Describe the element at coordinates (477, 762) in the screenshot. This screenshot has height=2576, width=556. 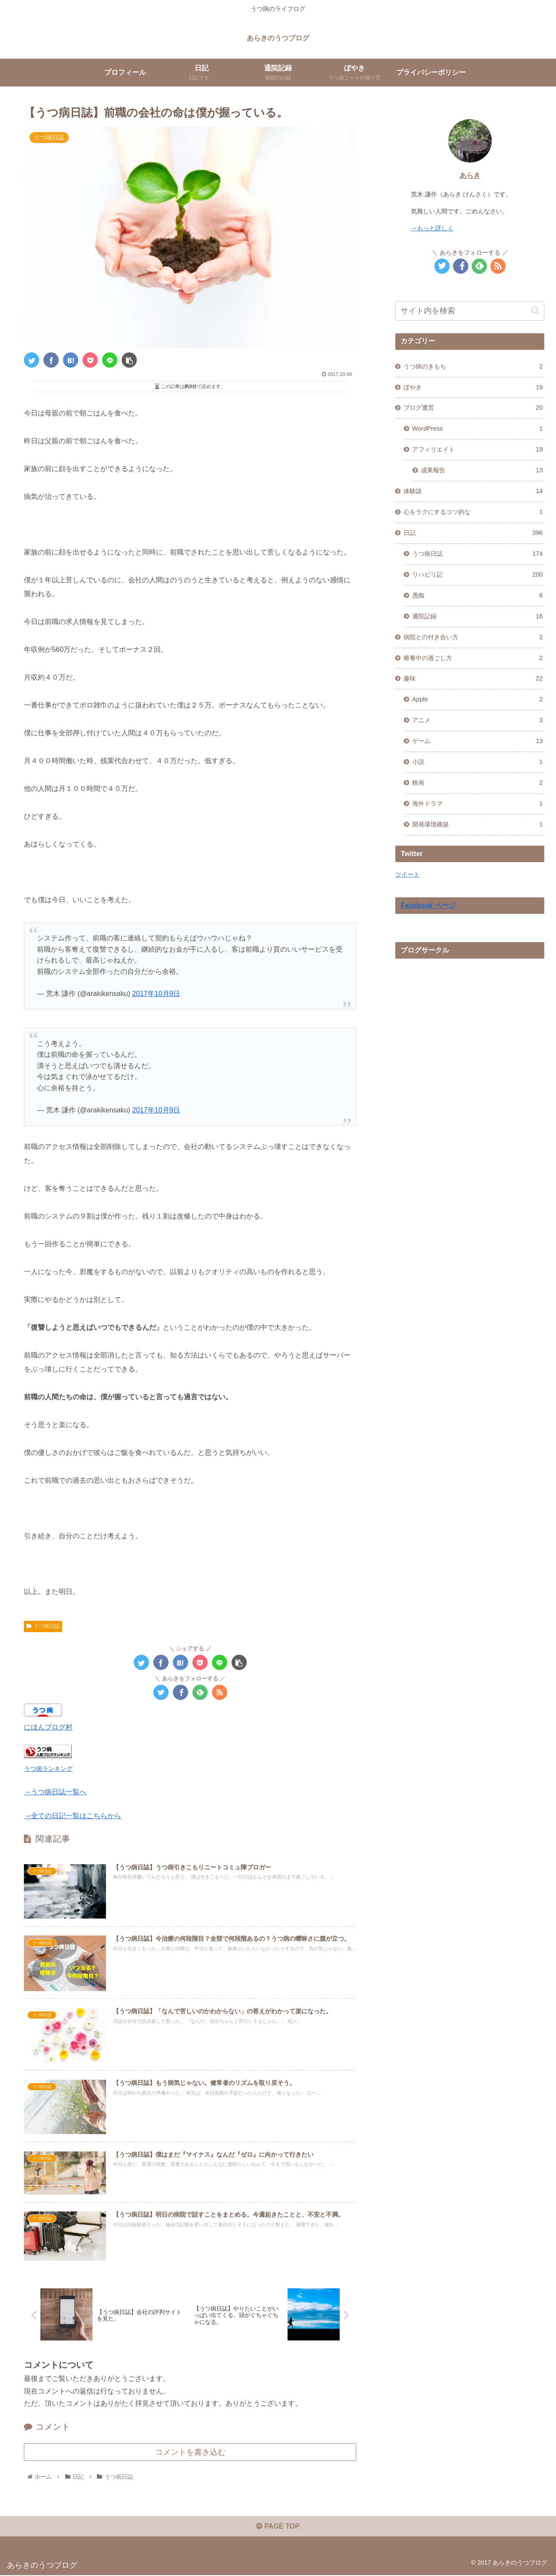
I see `小説` at that location.